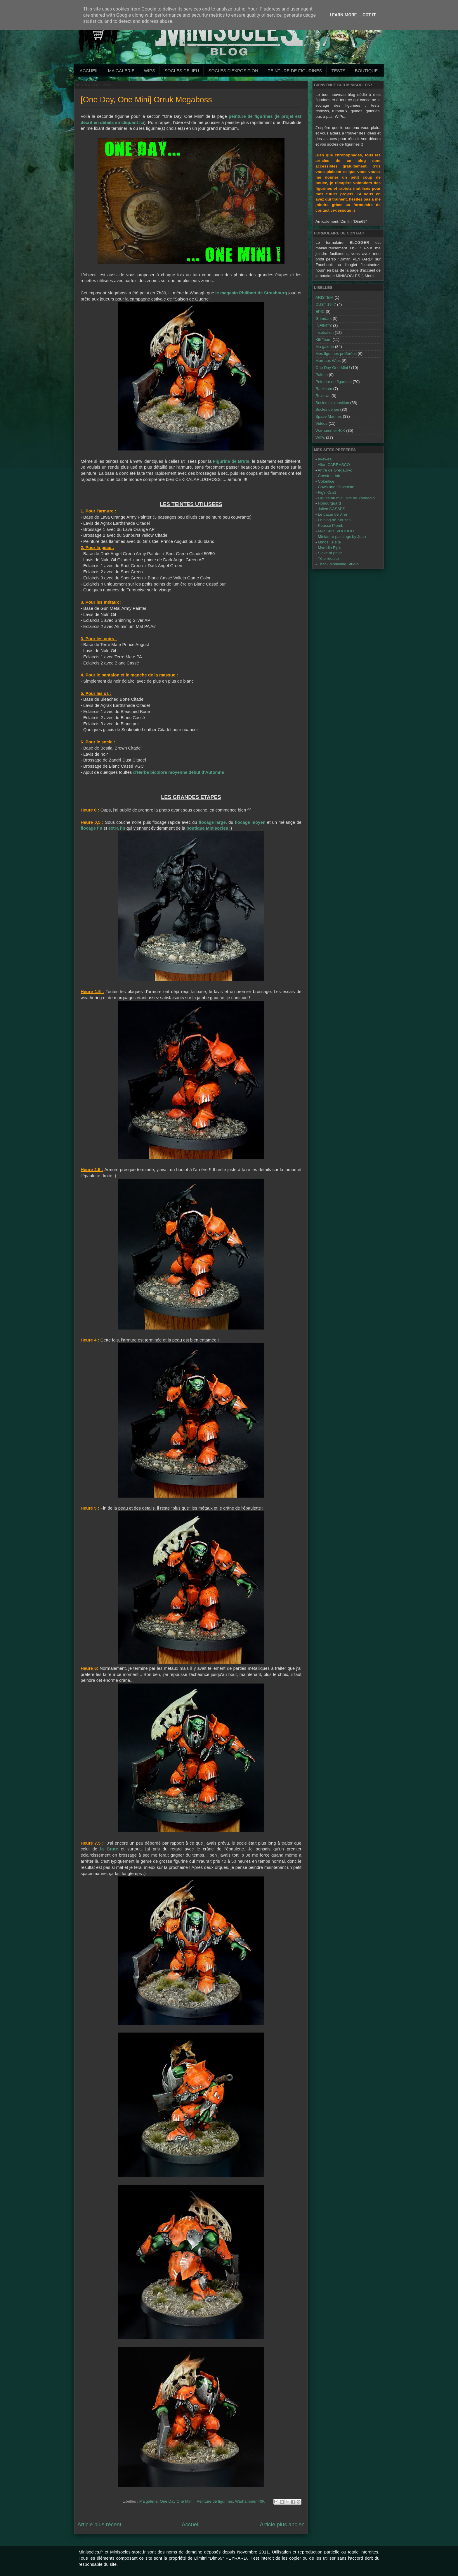 The height and width of the screenshot is (2576, 458). Describe the element at coordinates (325, 459) in the screenshot. I see `Akewea` at that location.